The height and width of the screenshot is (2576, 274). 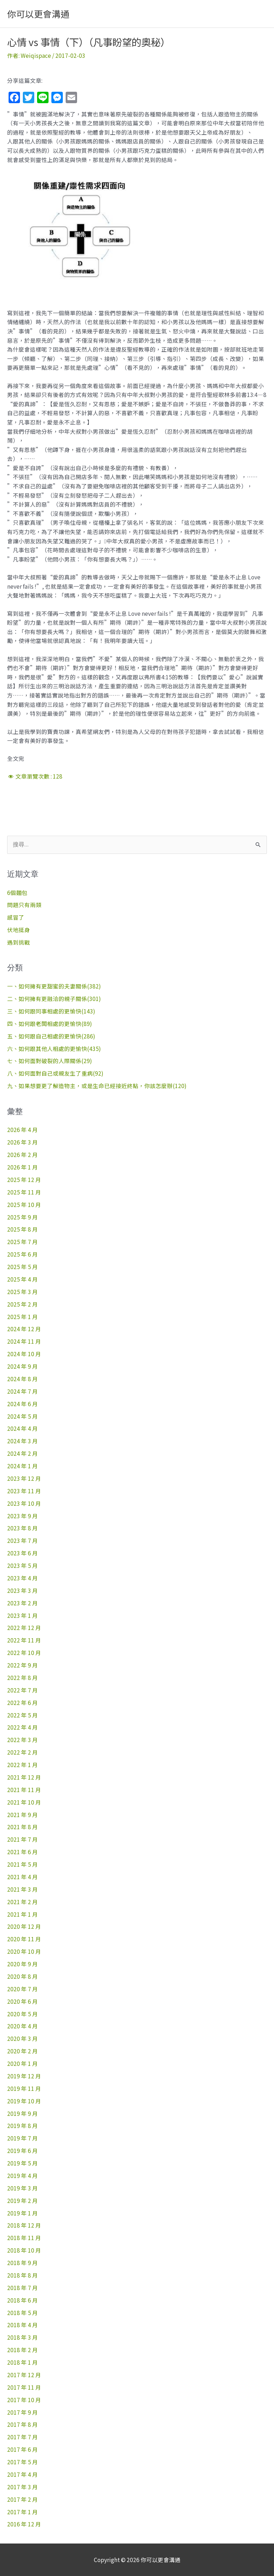 I want to click on 2019 年 7 月, so click(x=22, y=2138).